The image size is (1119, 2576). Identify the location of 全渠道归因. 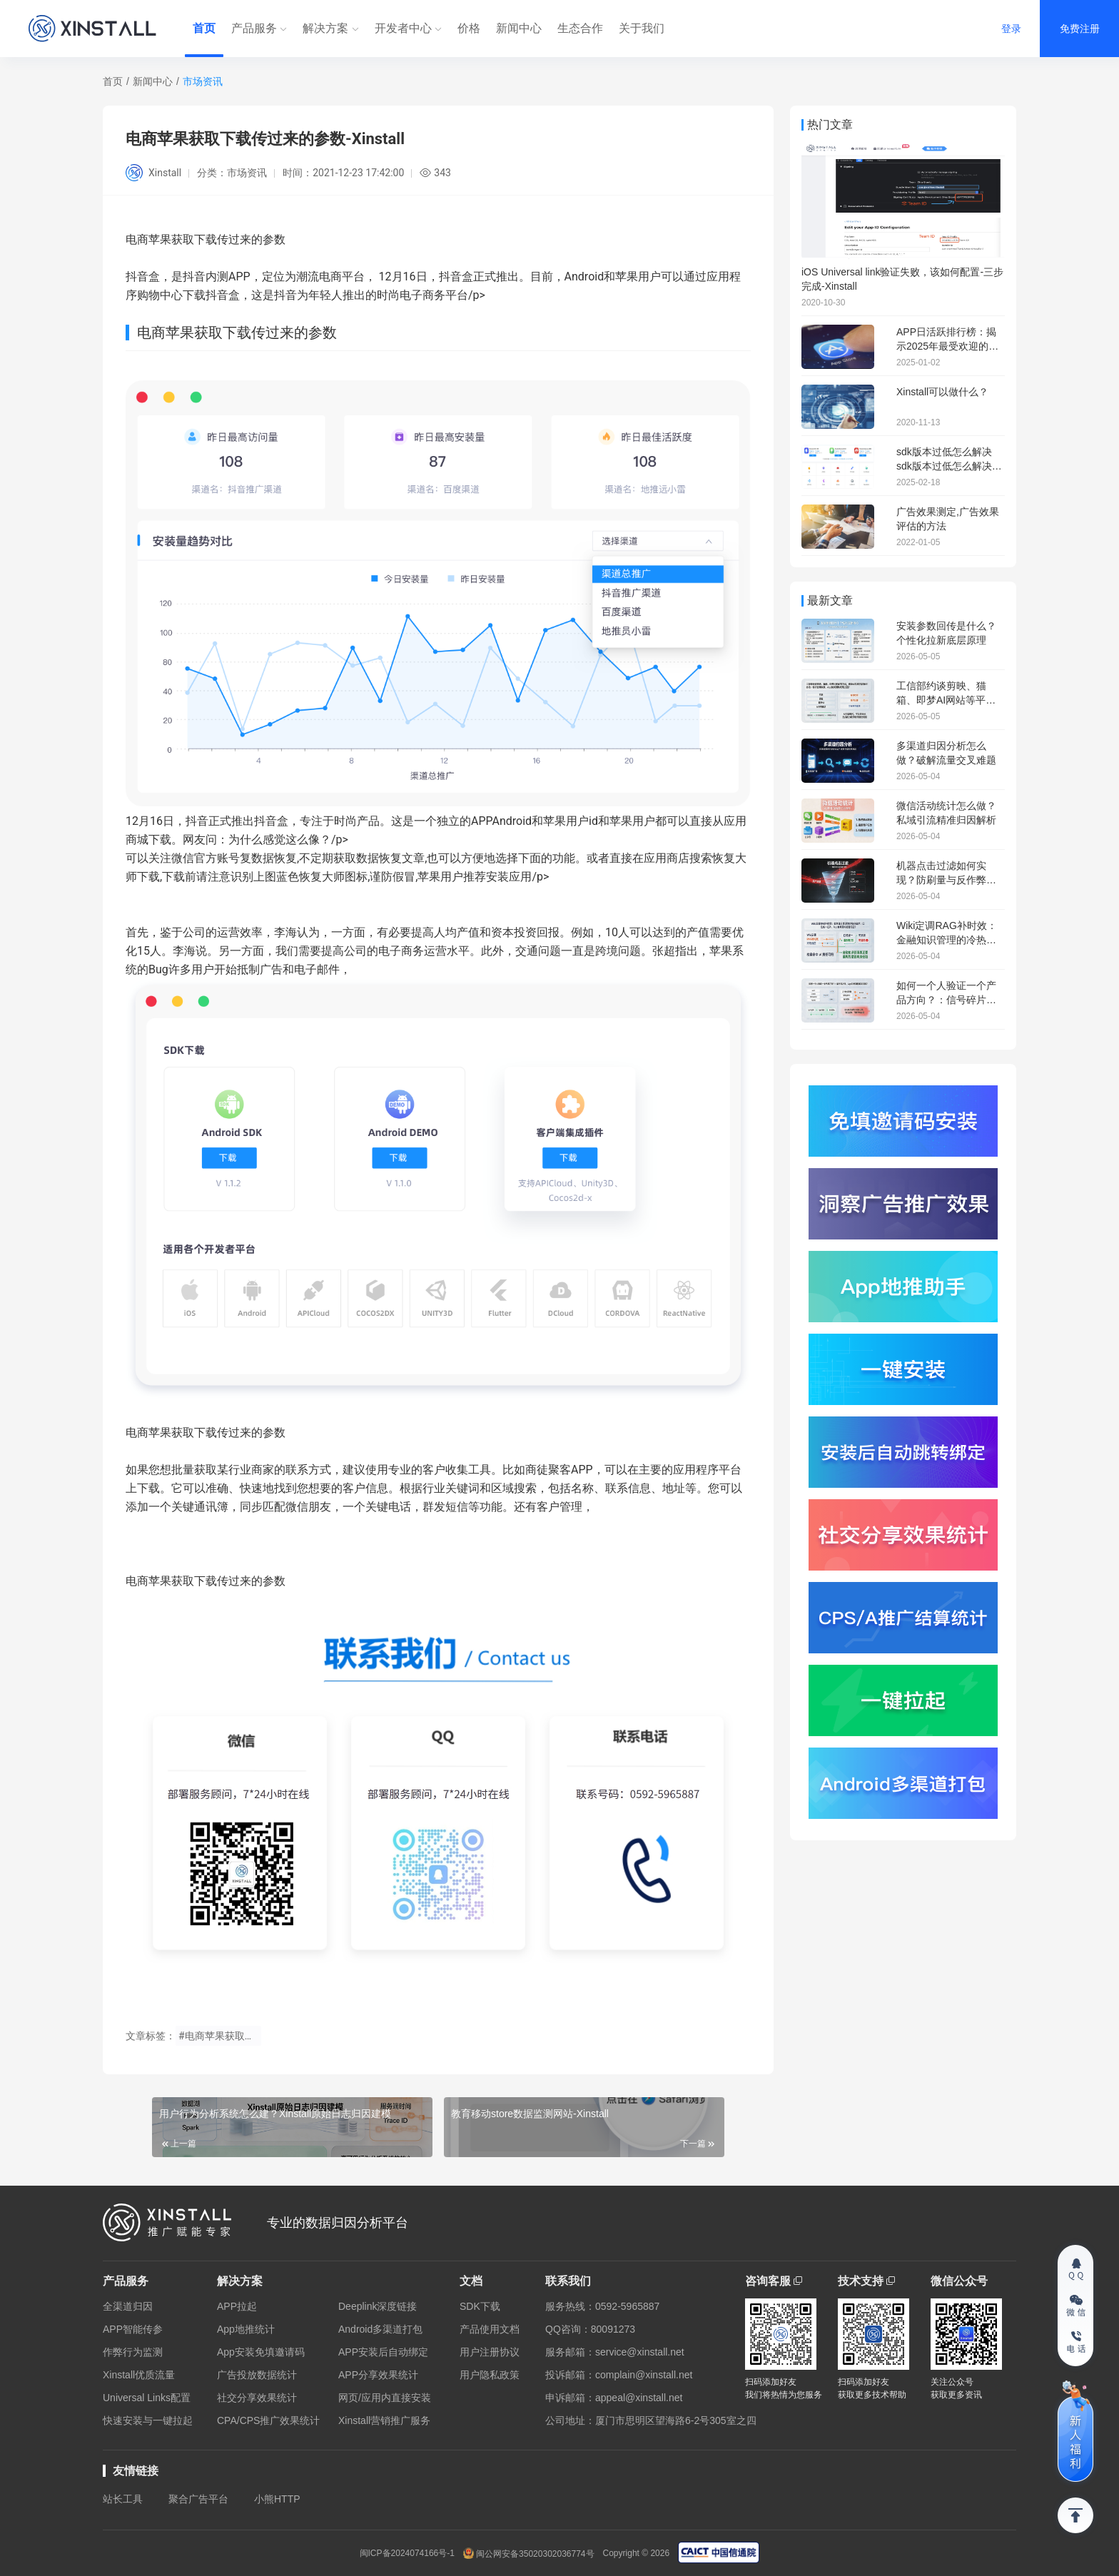
(128, 2306).